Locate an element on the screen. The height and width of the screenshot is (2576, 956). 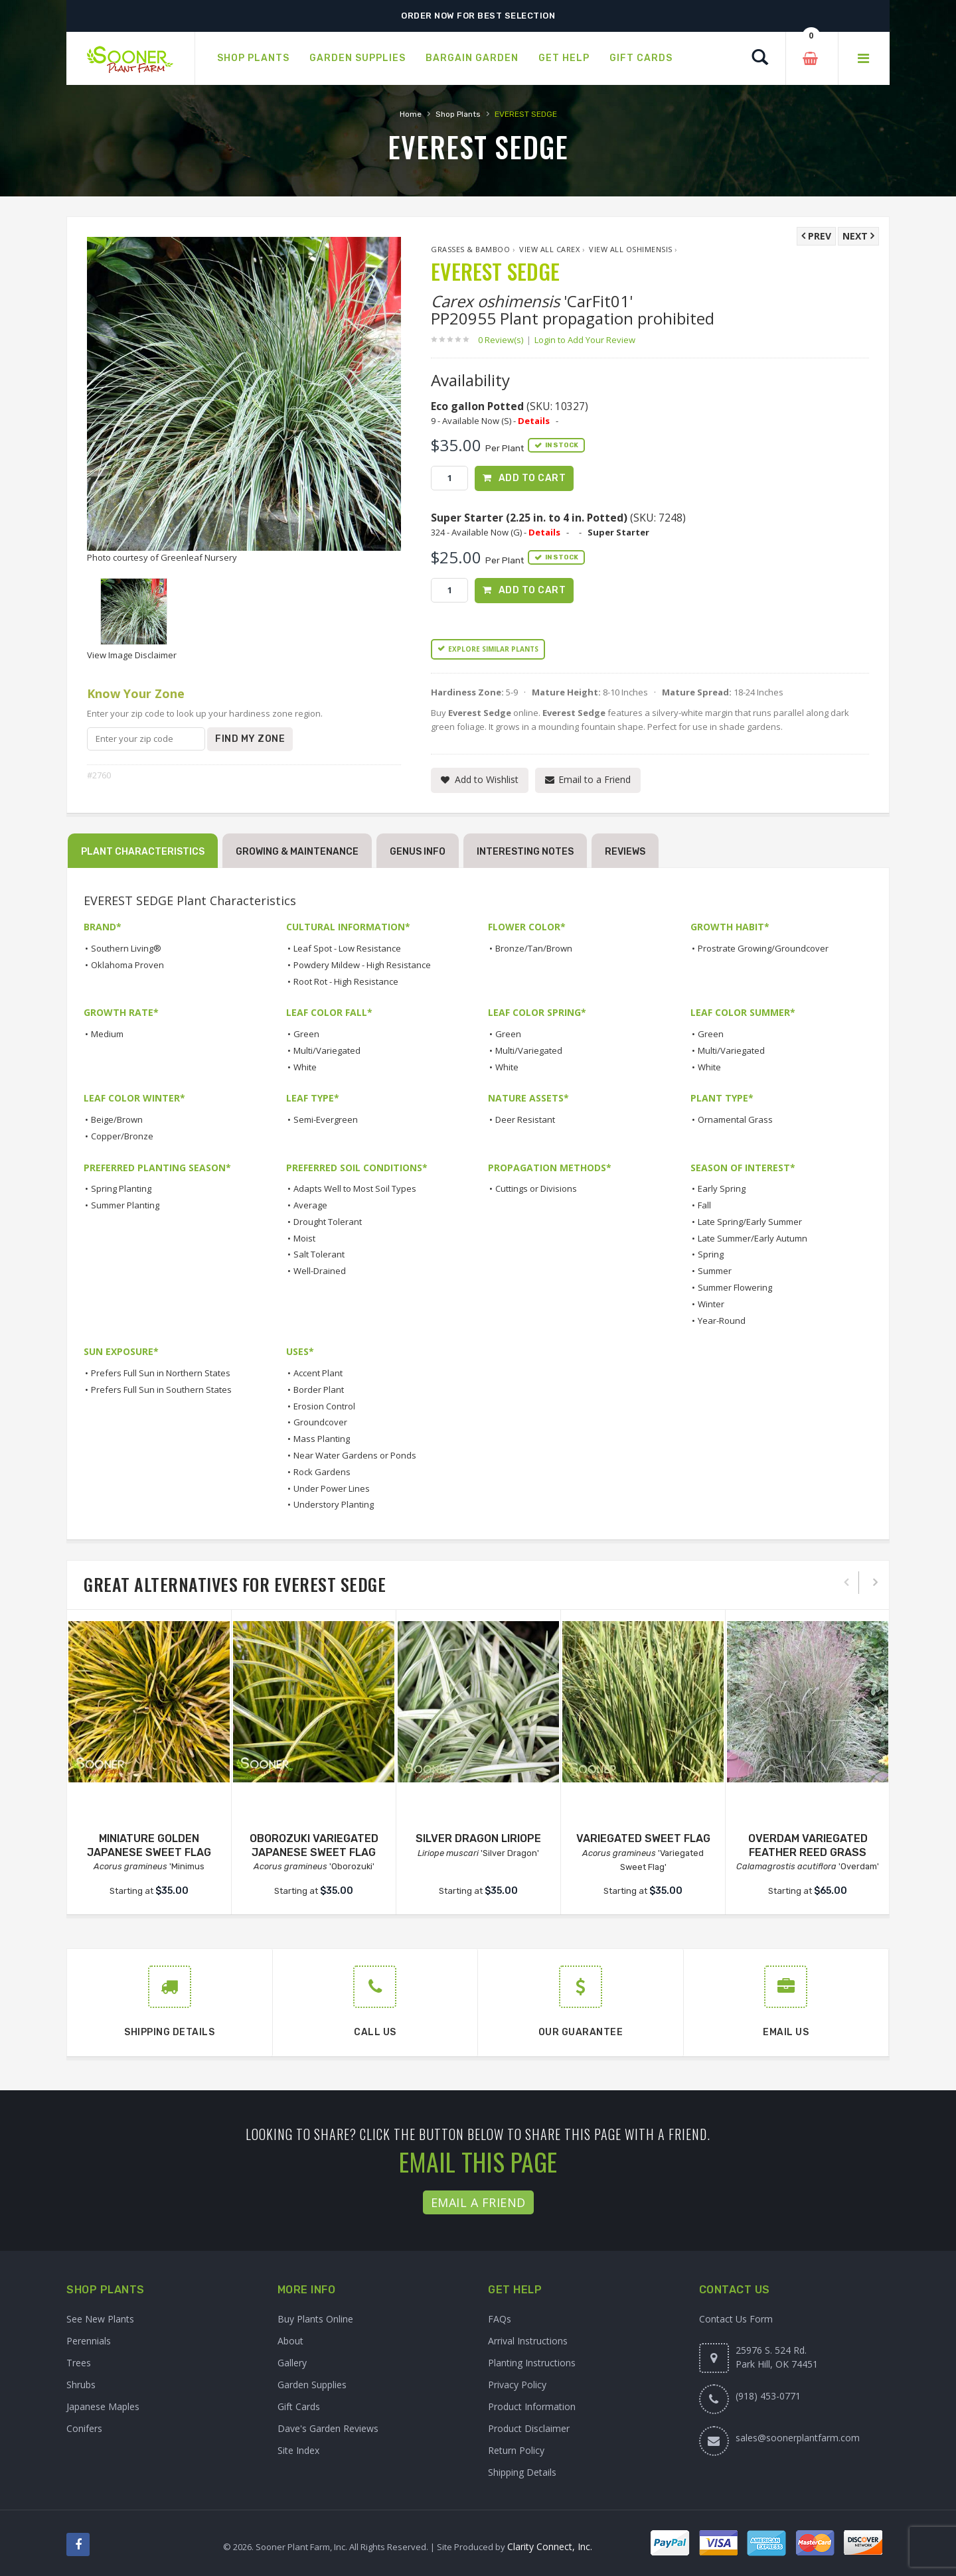
Green is located at coordinates (306, 1034).